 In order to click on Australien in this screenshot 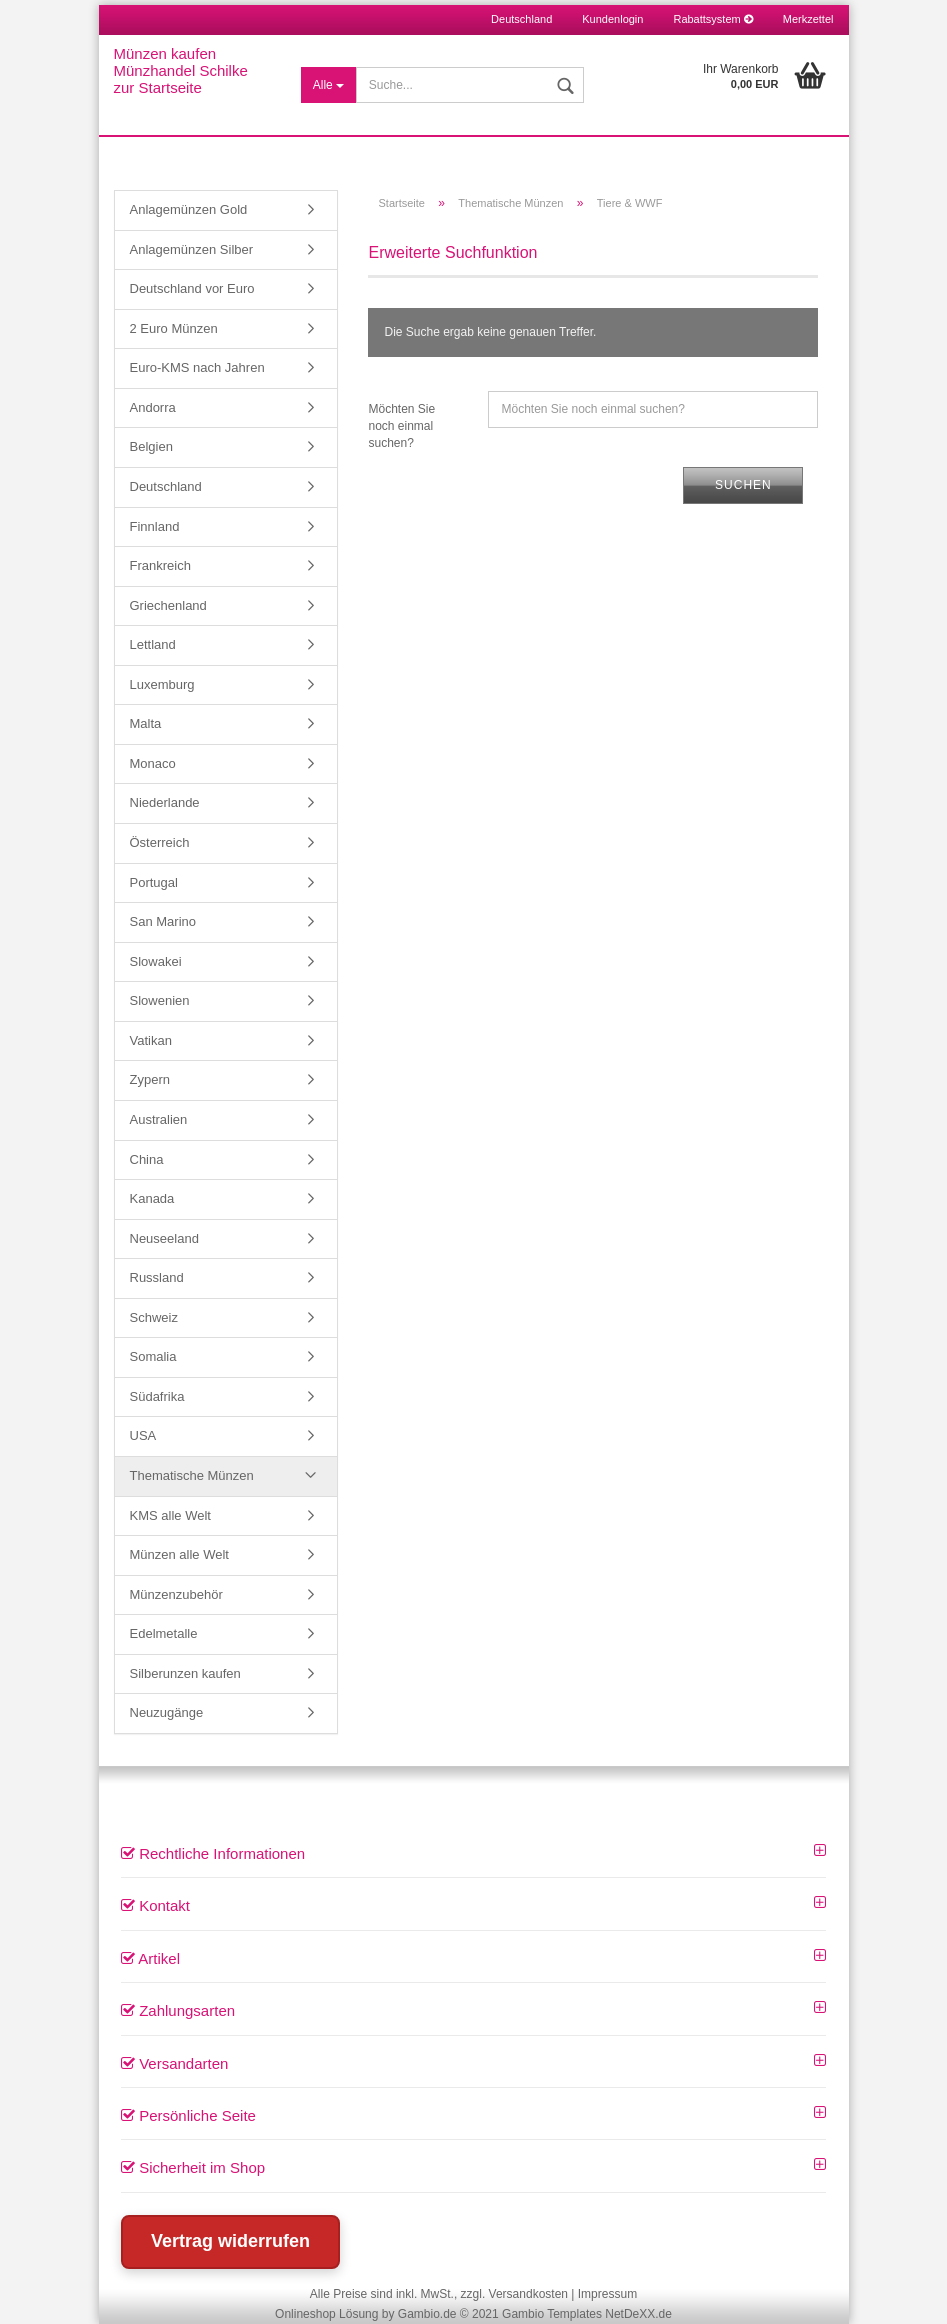, I will do `click(159, 1119)`.